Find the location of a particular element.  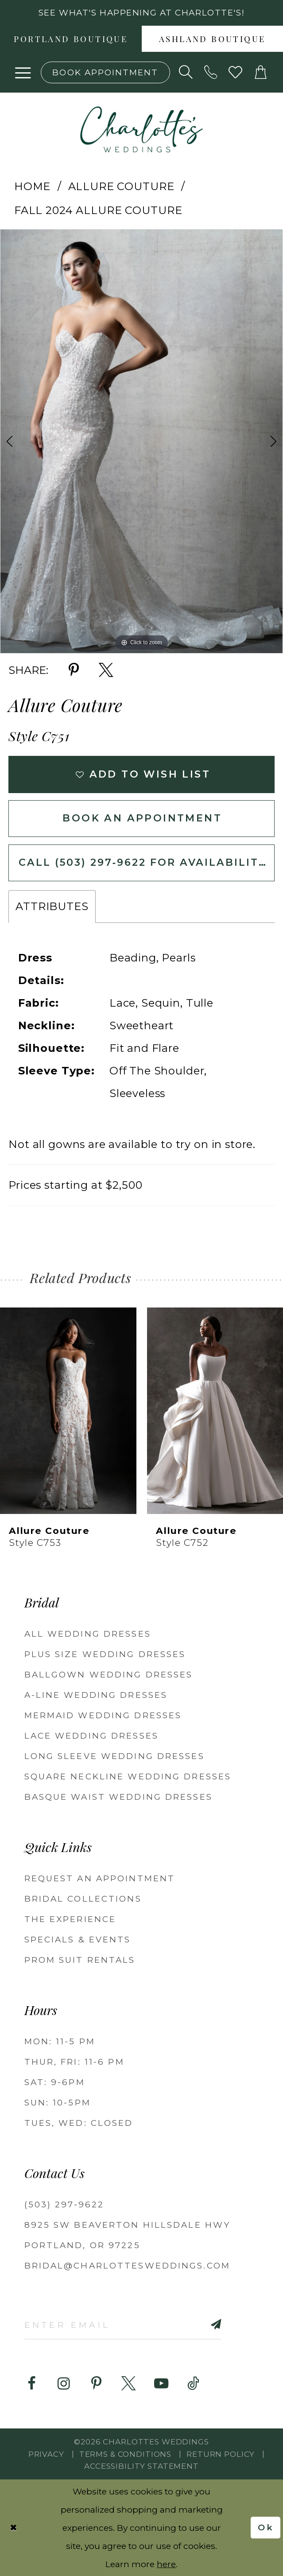

[Enter email] is located at coordinates (122, 2324).